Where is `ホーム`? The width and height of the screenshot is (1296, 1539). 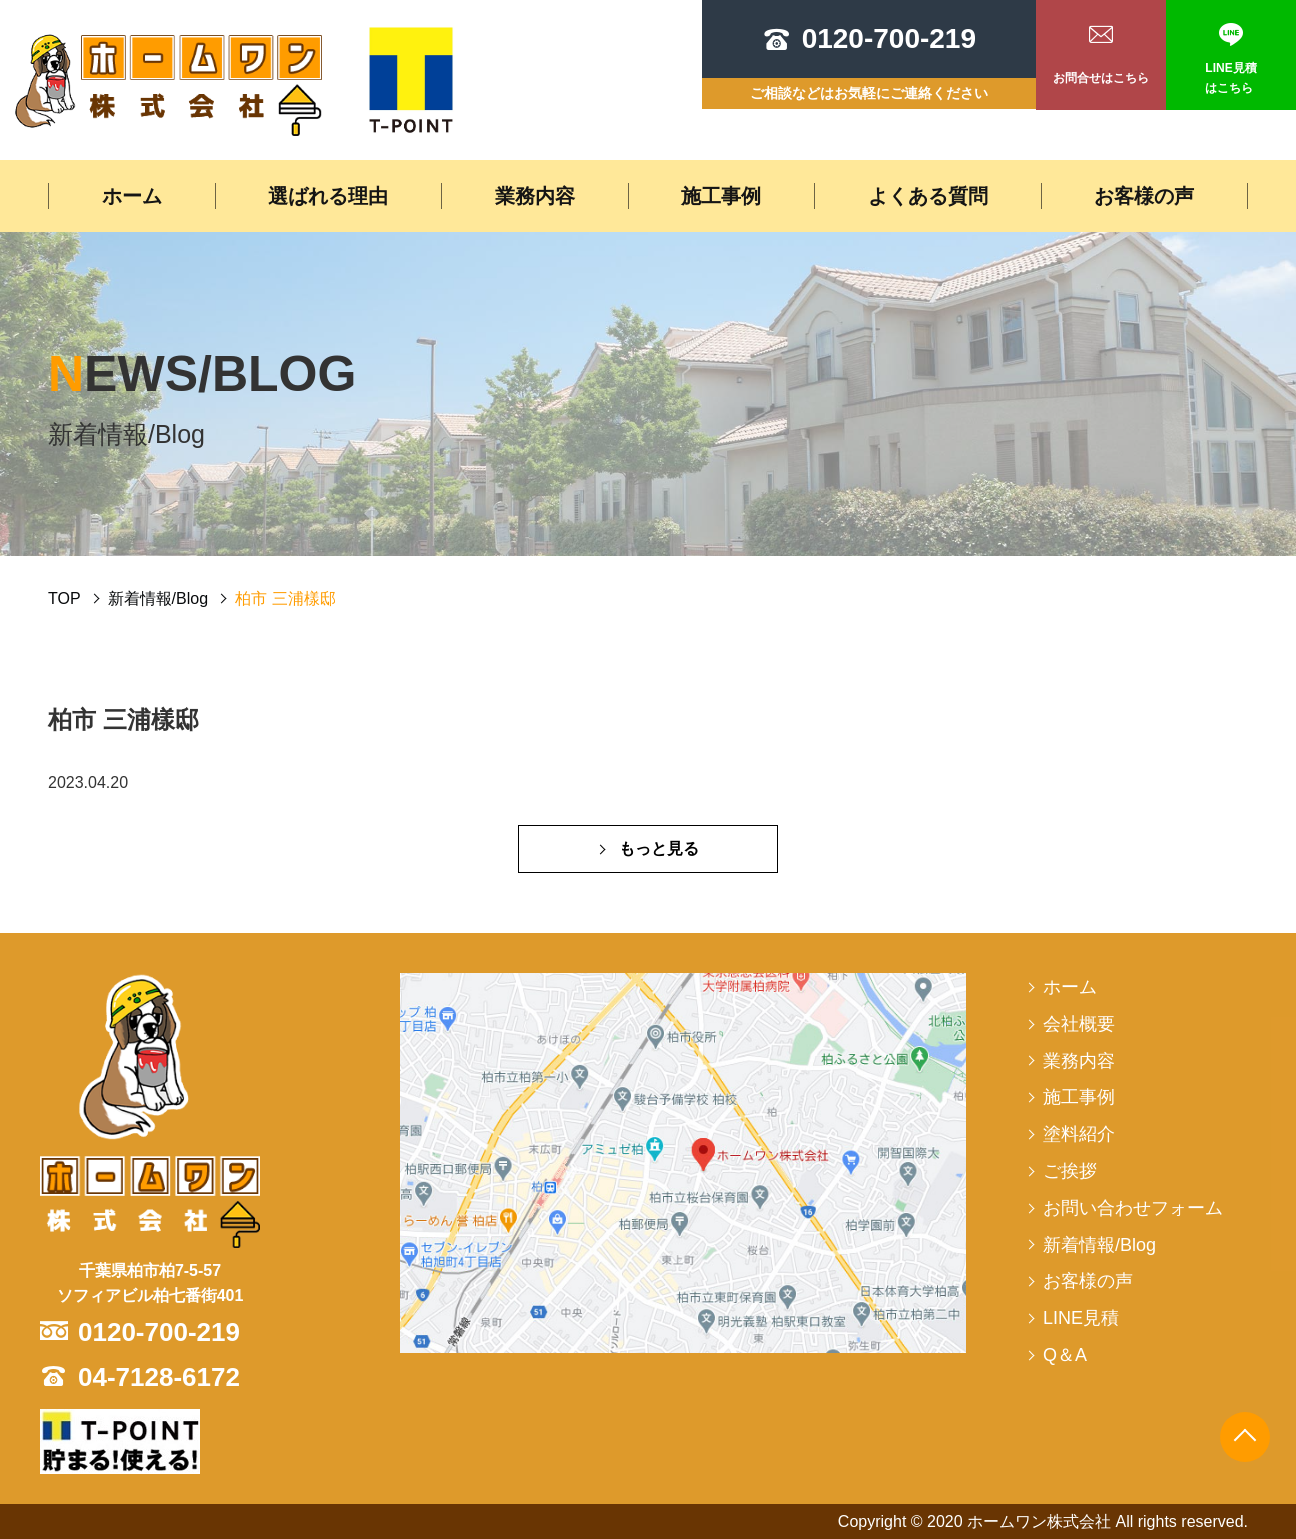
ホーム is located at coordinates (132, 196).